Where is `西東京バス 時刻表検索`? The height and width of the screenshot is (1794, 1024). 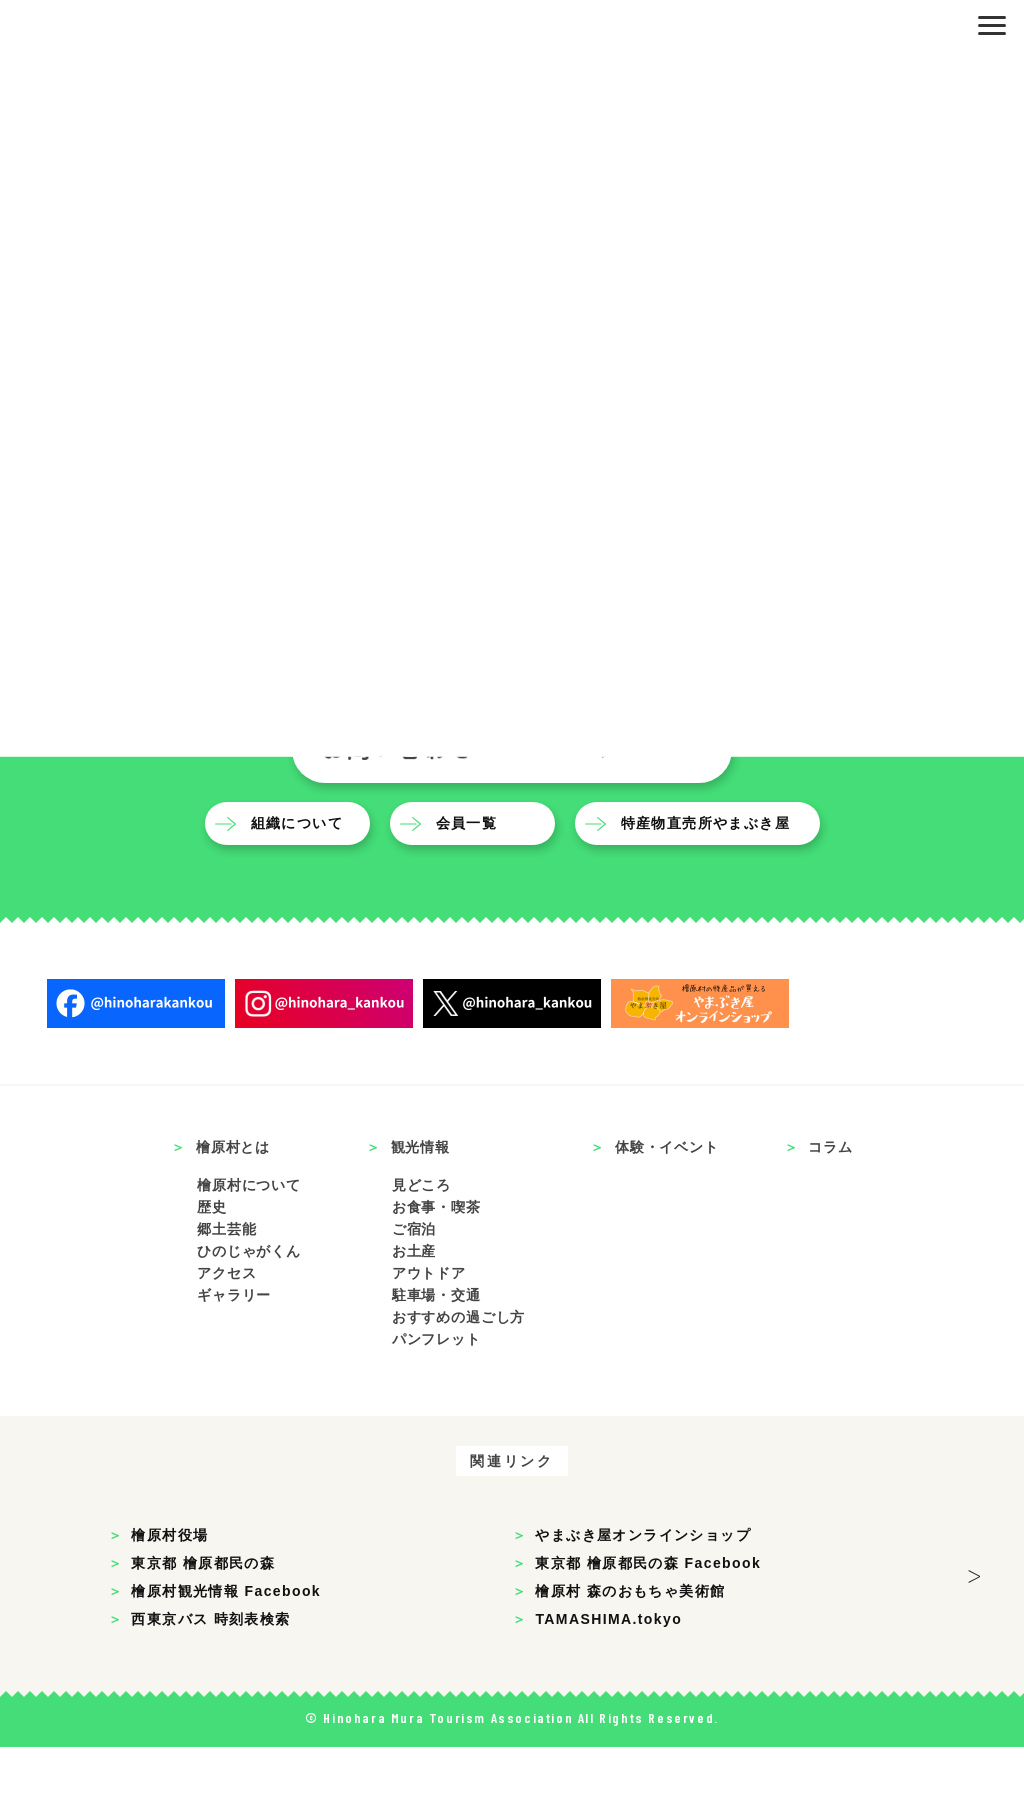 西東京バス 時刻表検索 is located at coordinates (210, 1666).